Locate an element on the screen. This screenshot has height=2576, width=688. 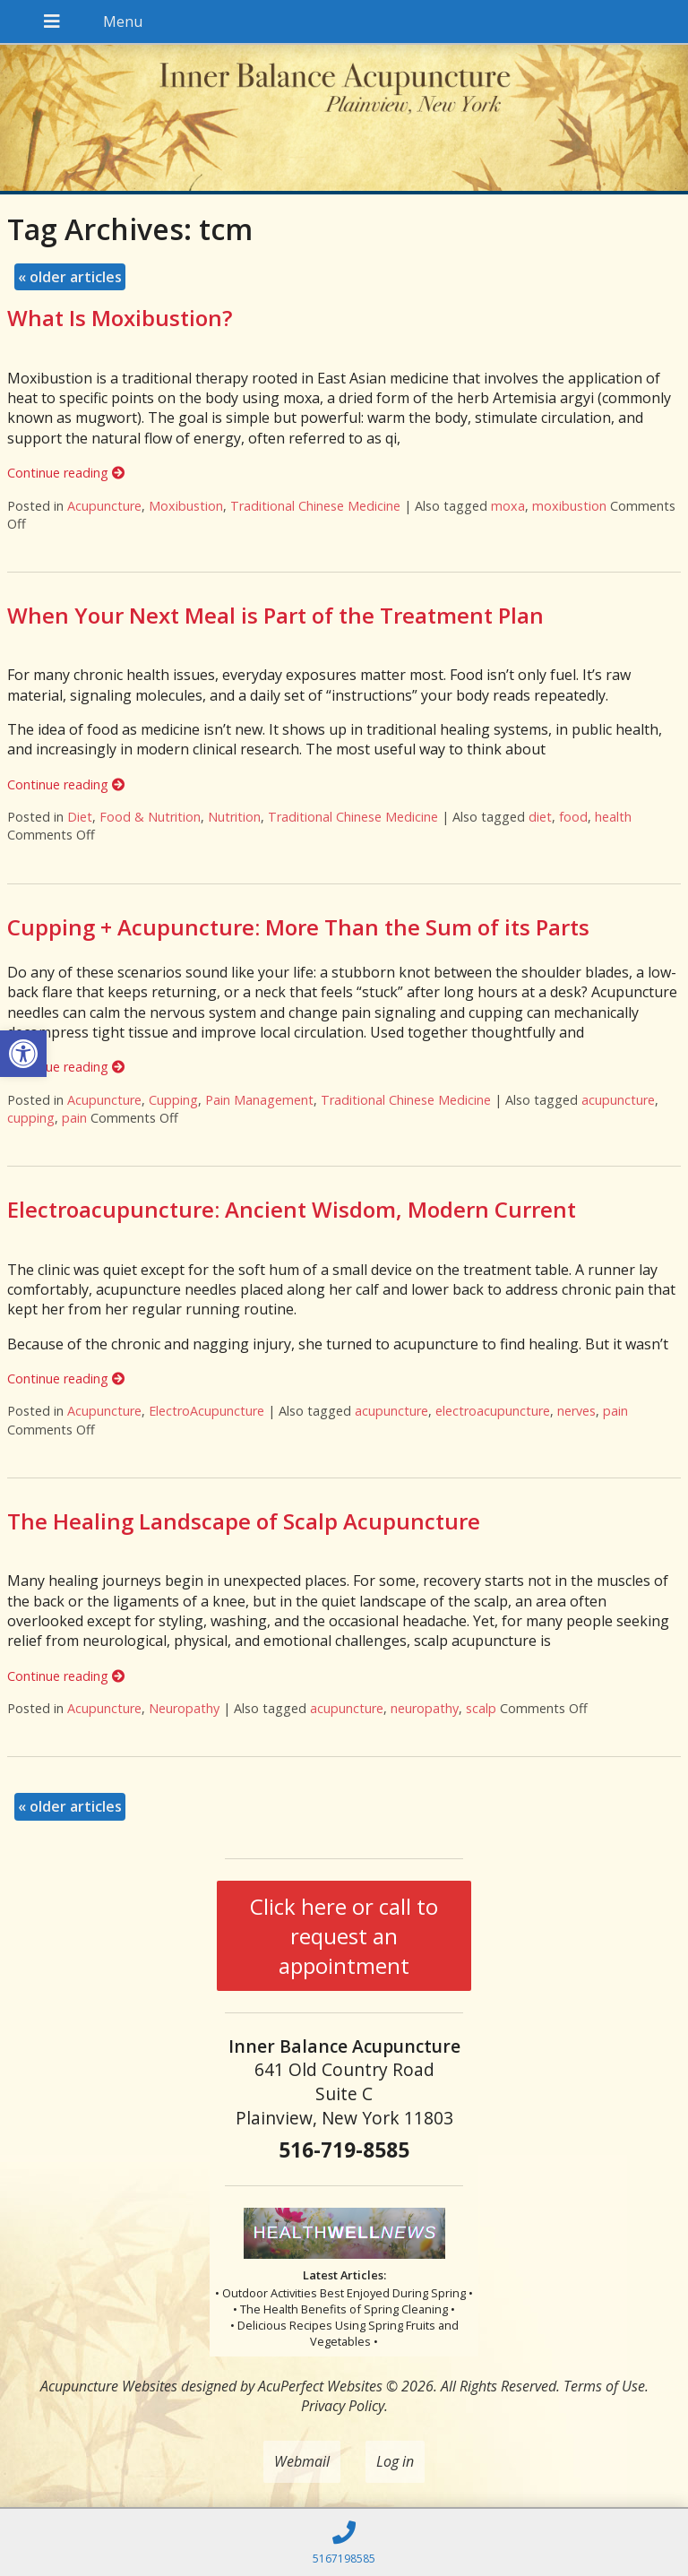
diet is located at coordinates (540, 816).